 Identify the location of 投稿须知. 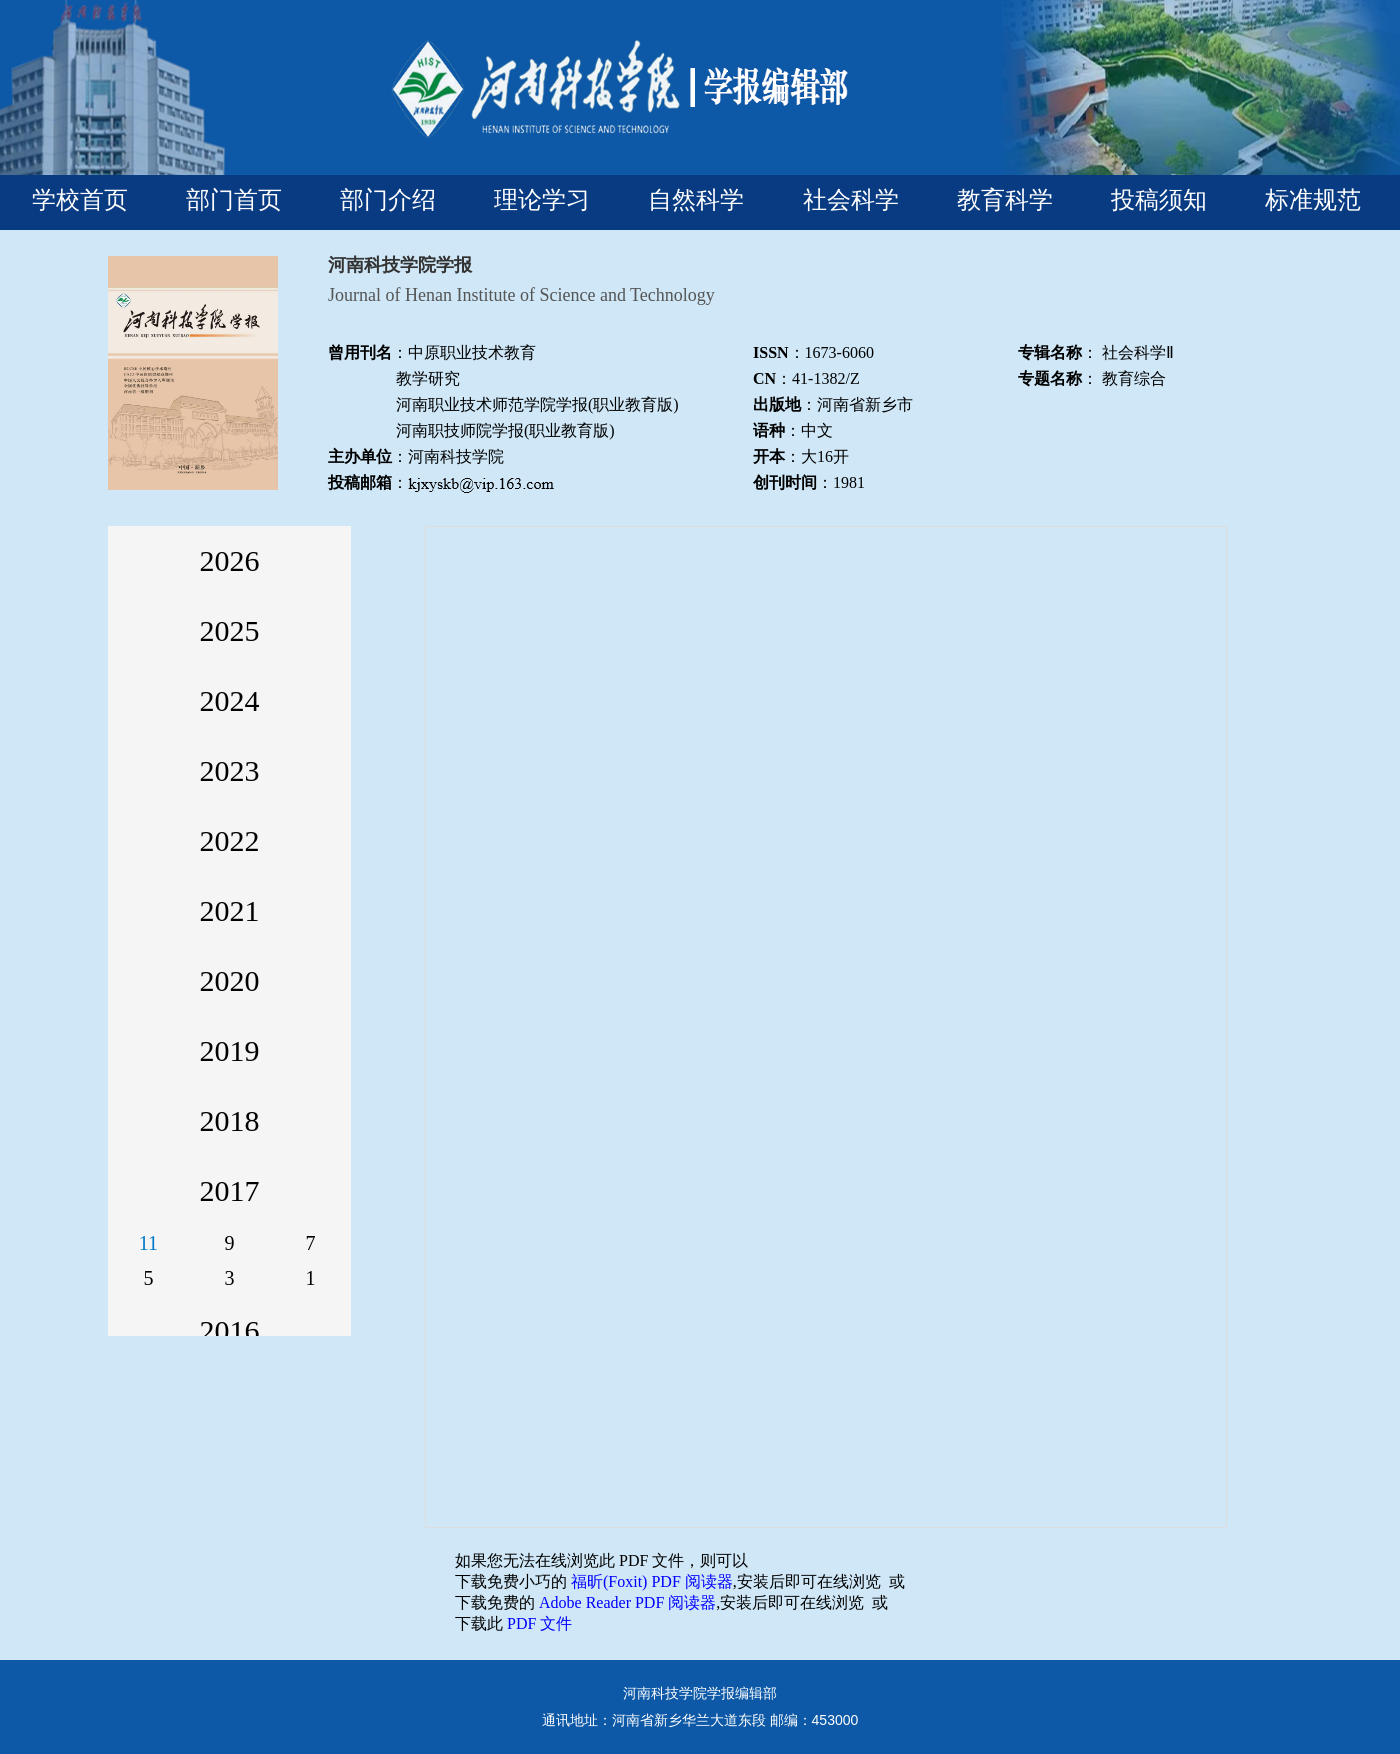
(1159, 199).